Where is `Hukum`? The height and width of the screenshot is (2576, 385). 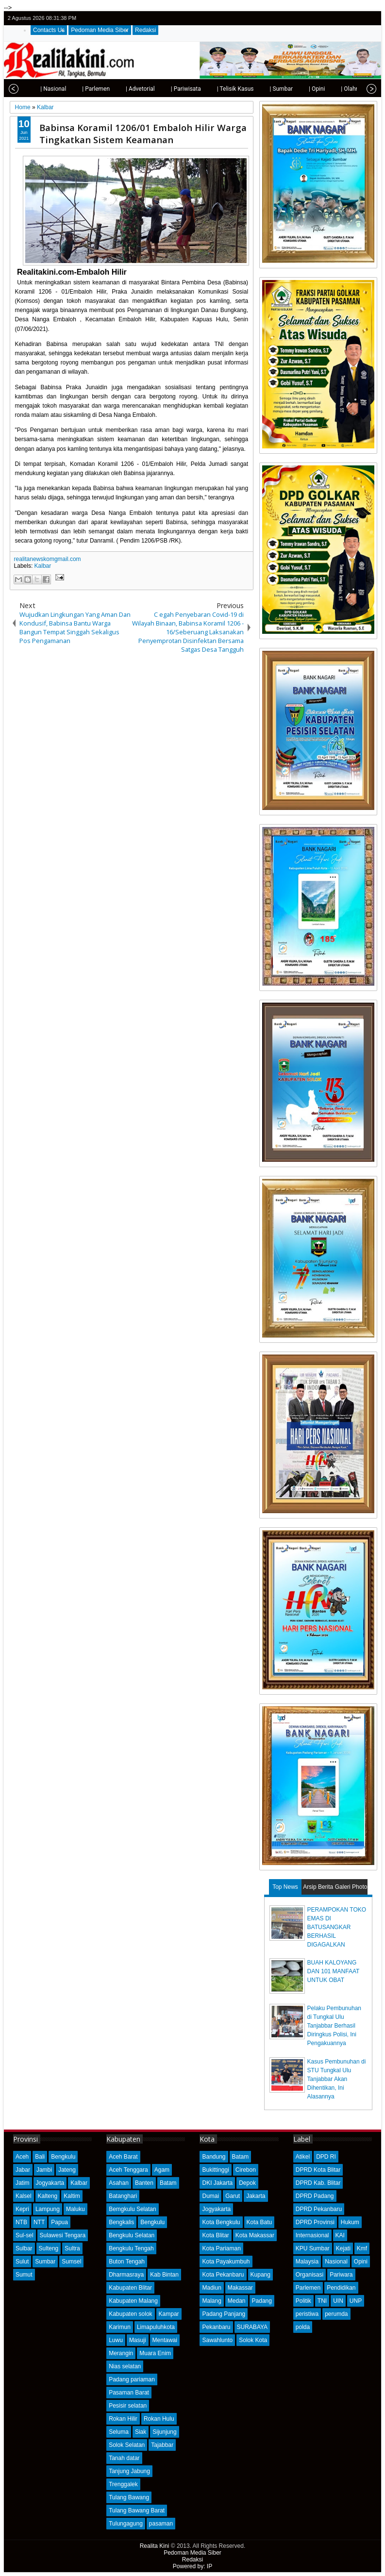 Hukum is located at coordinates (350, 2222).